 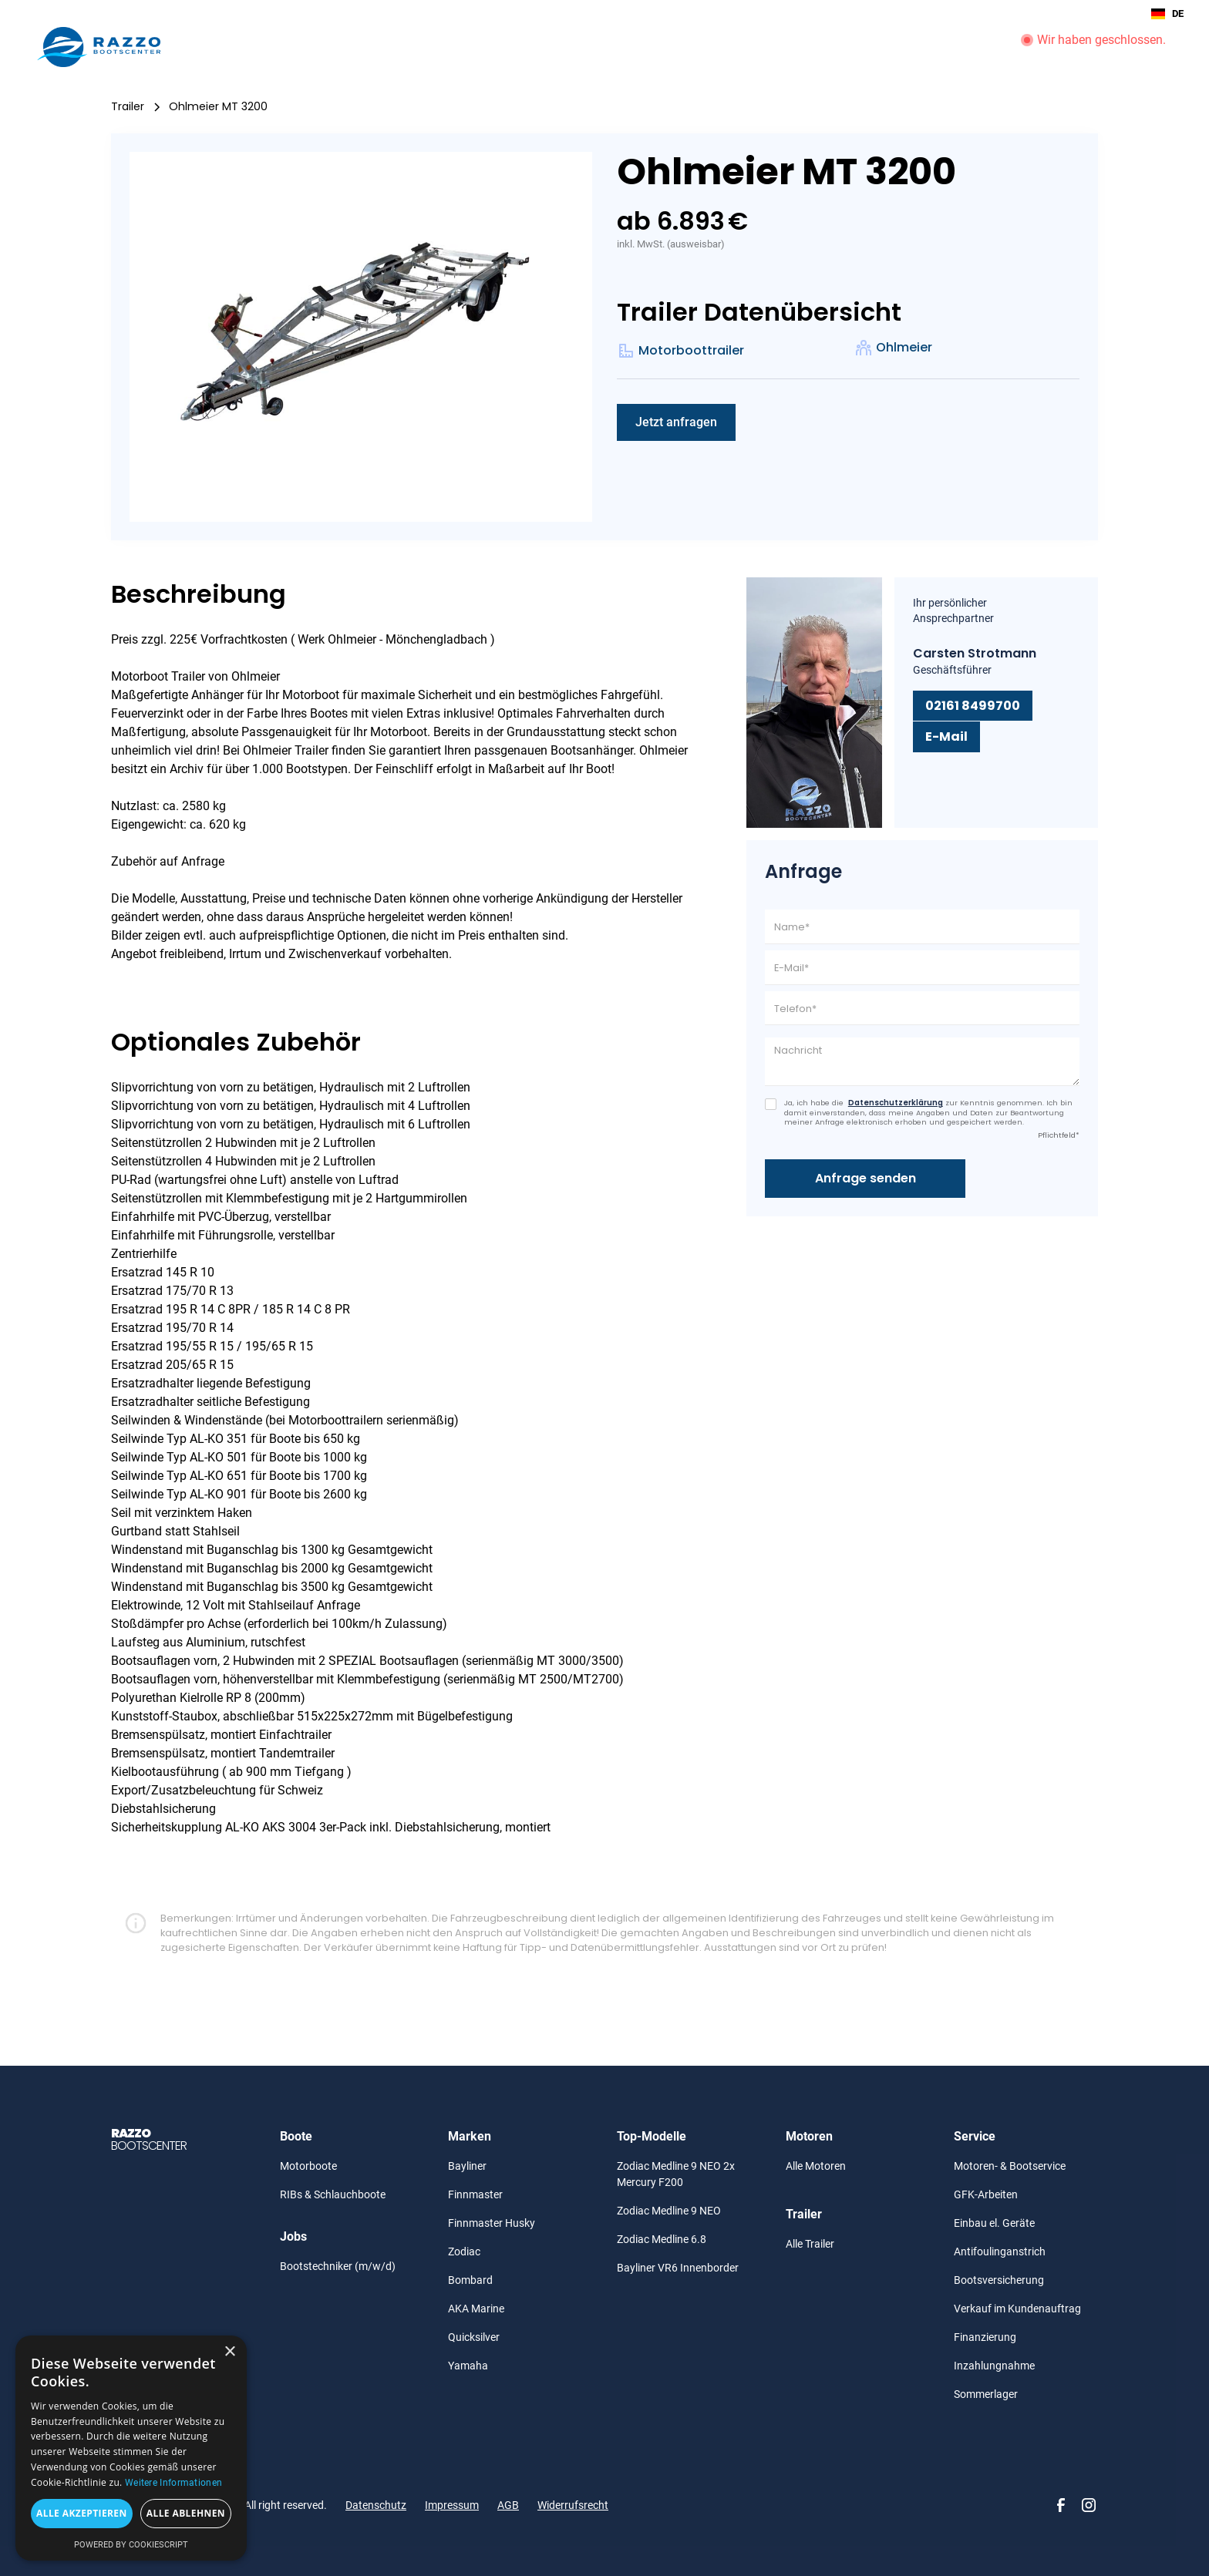 I want to click on Jetzt anfragen, so click(x=676, y=422).